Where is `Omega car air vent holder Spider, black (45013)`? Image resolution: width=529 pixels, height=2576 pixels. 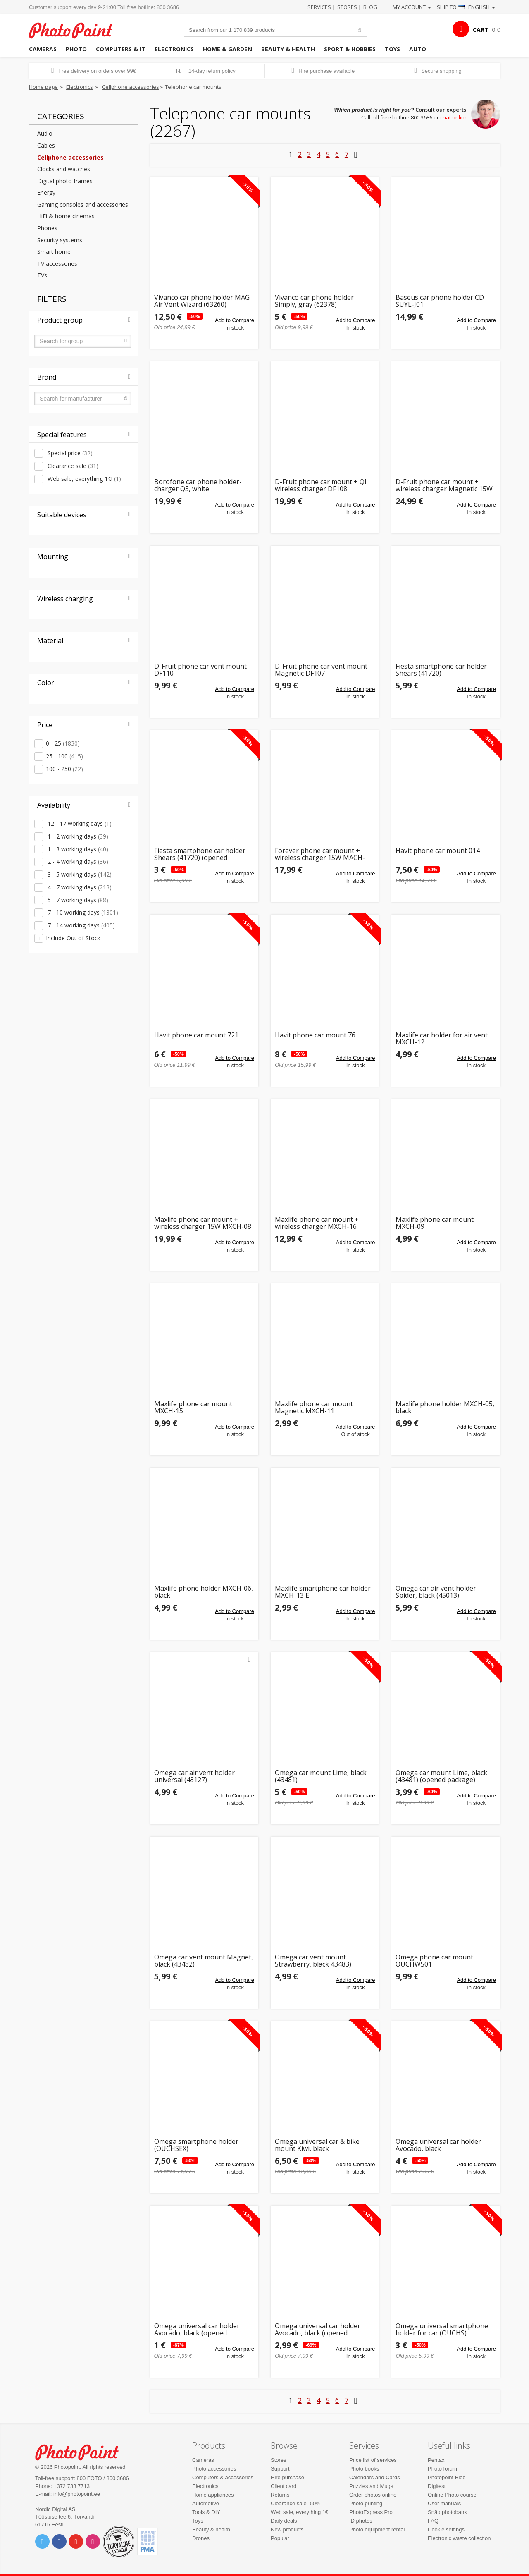
Omega car air vent holder Spider, black (45013) is located at coordinates (436, 1592).